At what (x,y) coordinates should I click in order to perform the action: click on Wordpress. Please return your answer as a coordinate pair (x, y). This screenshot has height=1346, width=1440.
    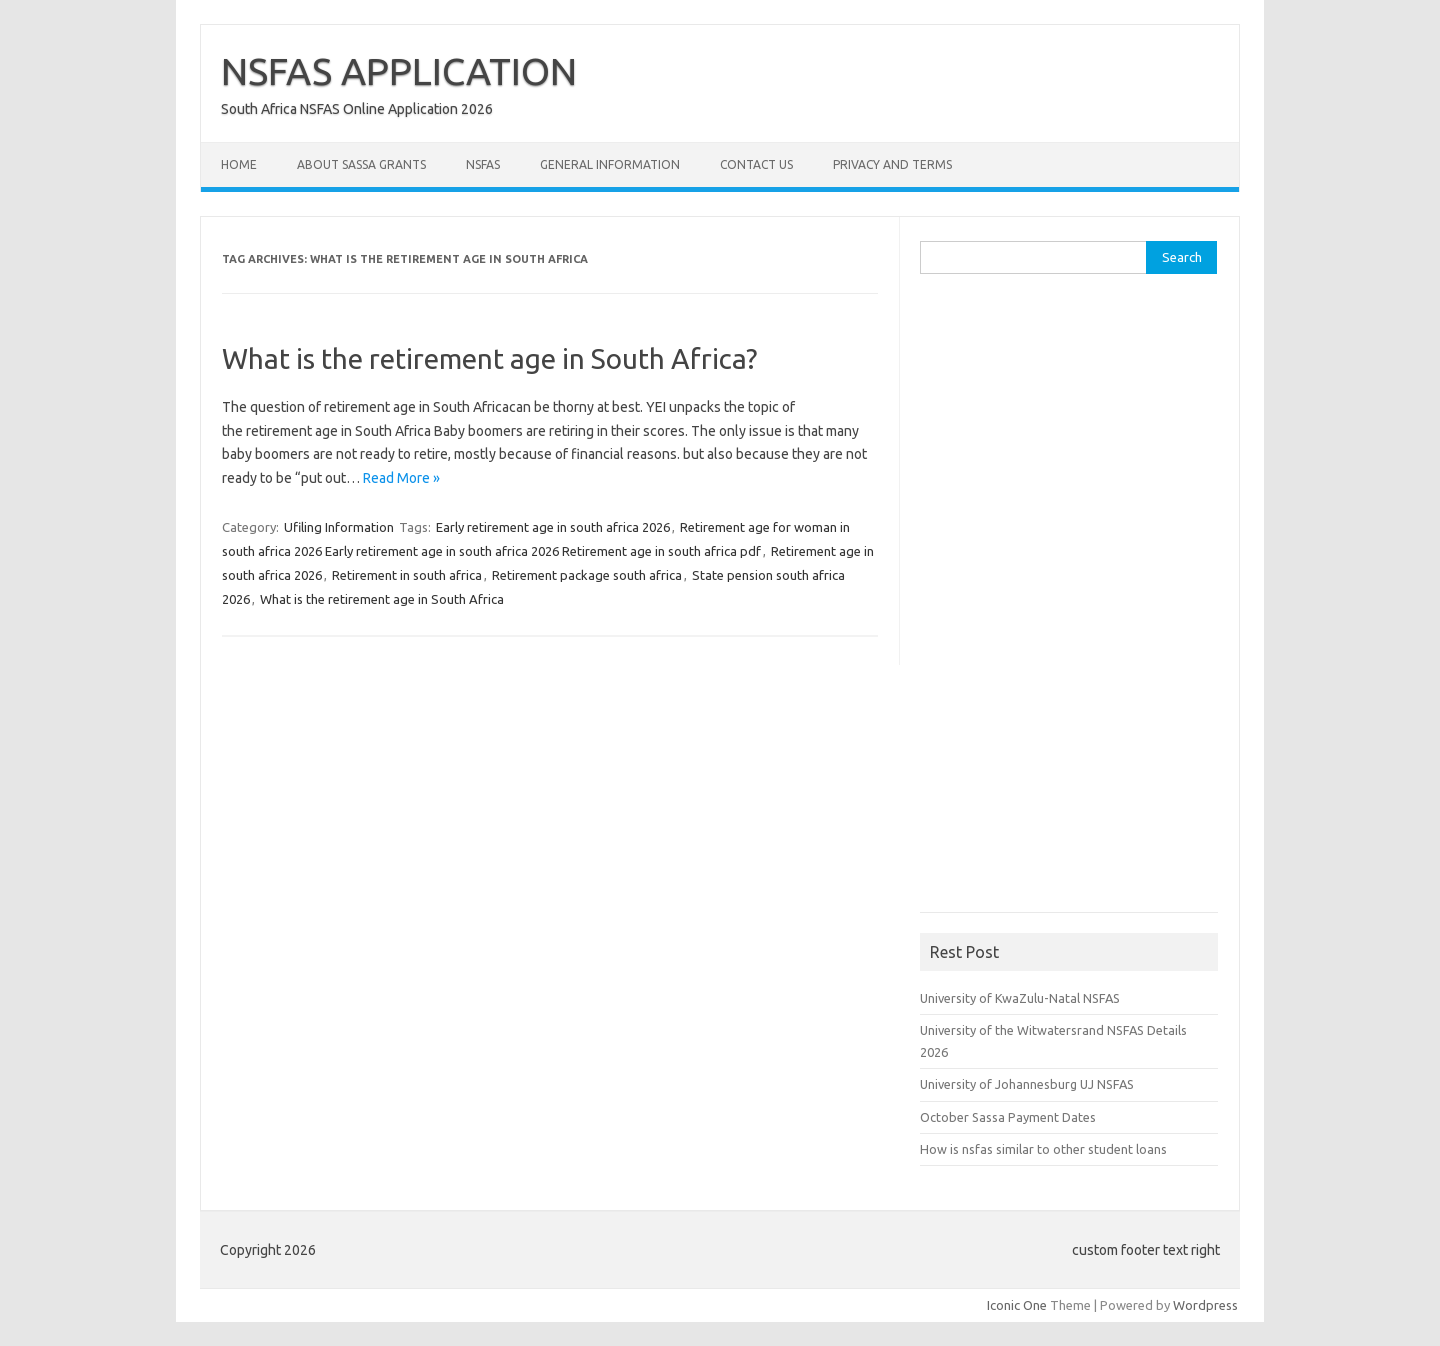
    Looking at the image, I should click on (1205, 1305).